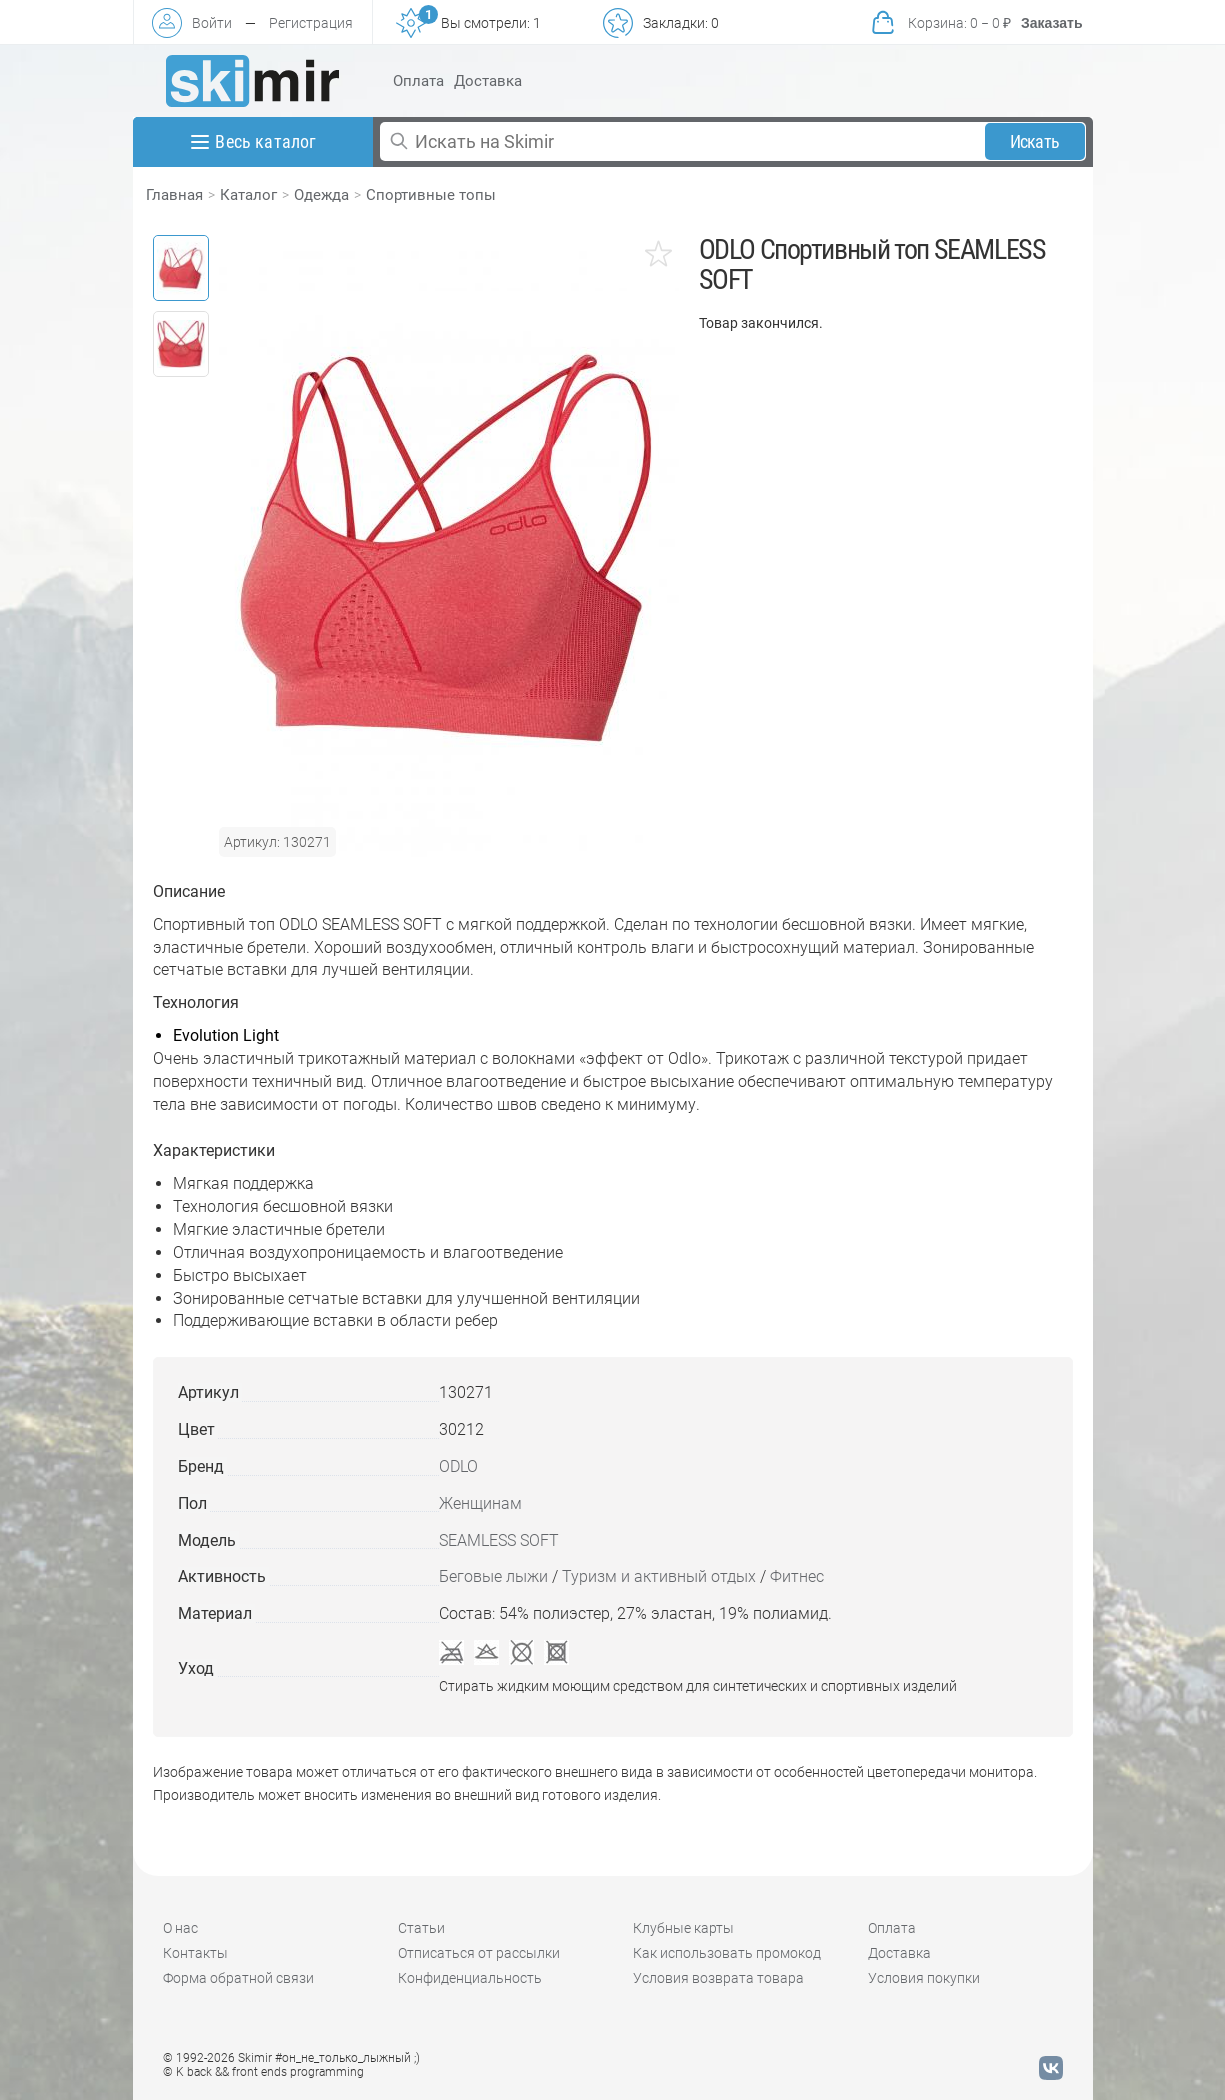 The image size is (1225, 2100). What do you see at coordinates (659, 1576) in the screenshot?
I see `Туризм и активный отдых` at bounding box center [659, 1576].